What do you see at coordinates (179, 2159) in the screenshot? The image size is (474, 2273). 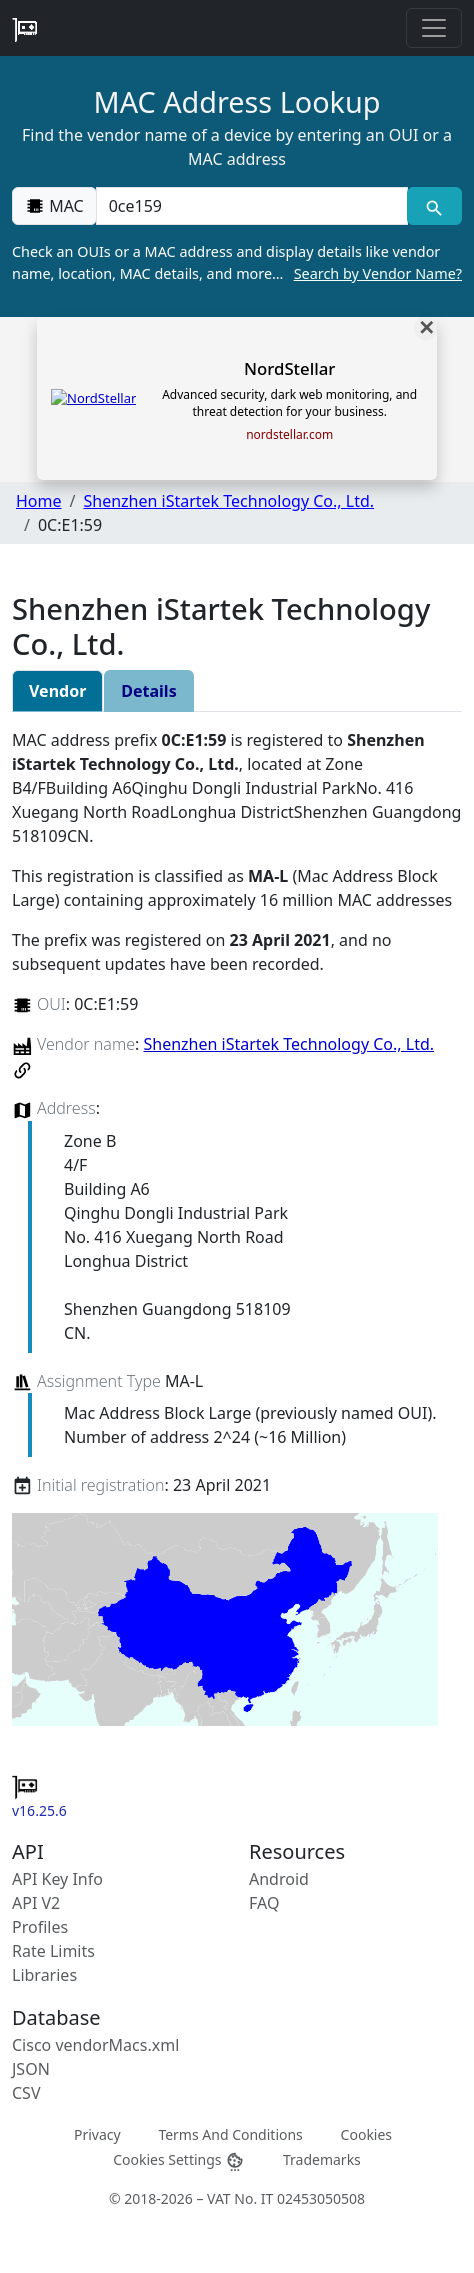 I see `Cookies Settings` at bounding box center [179, 2159].